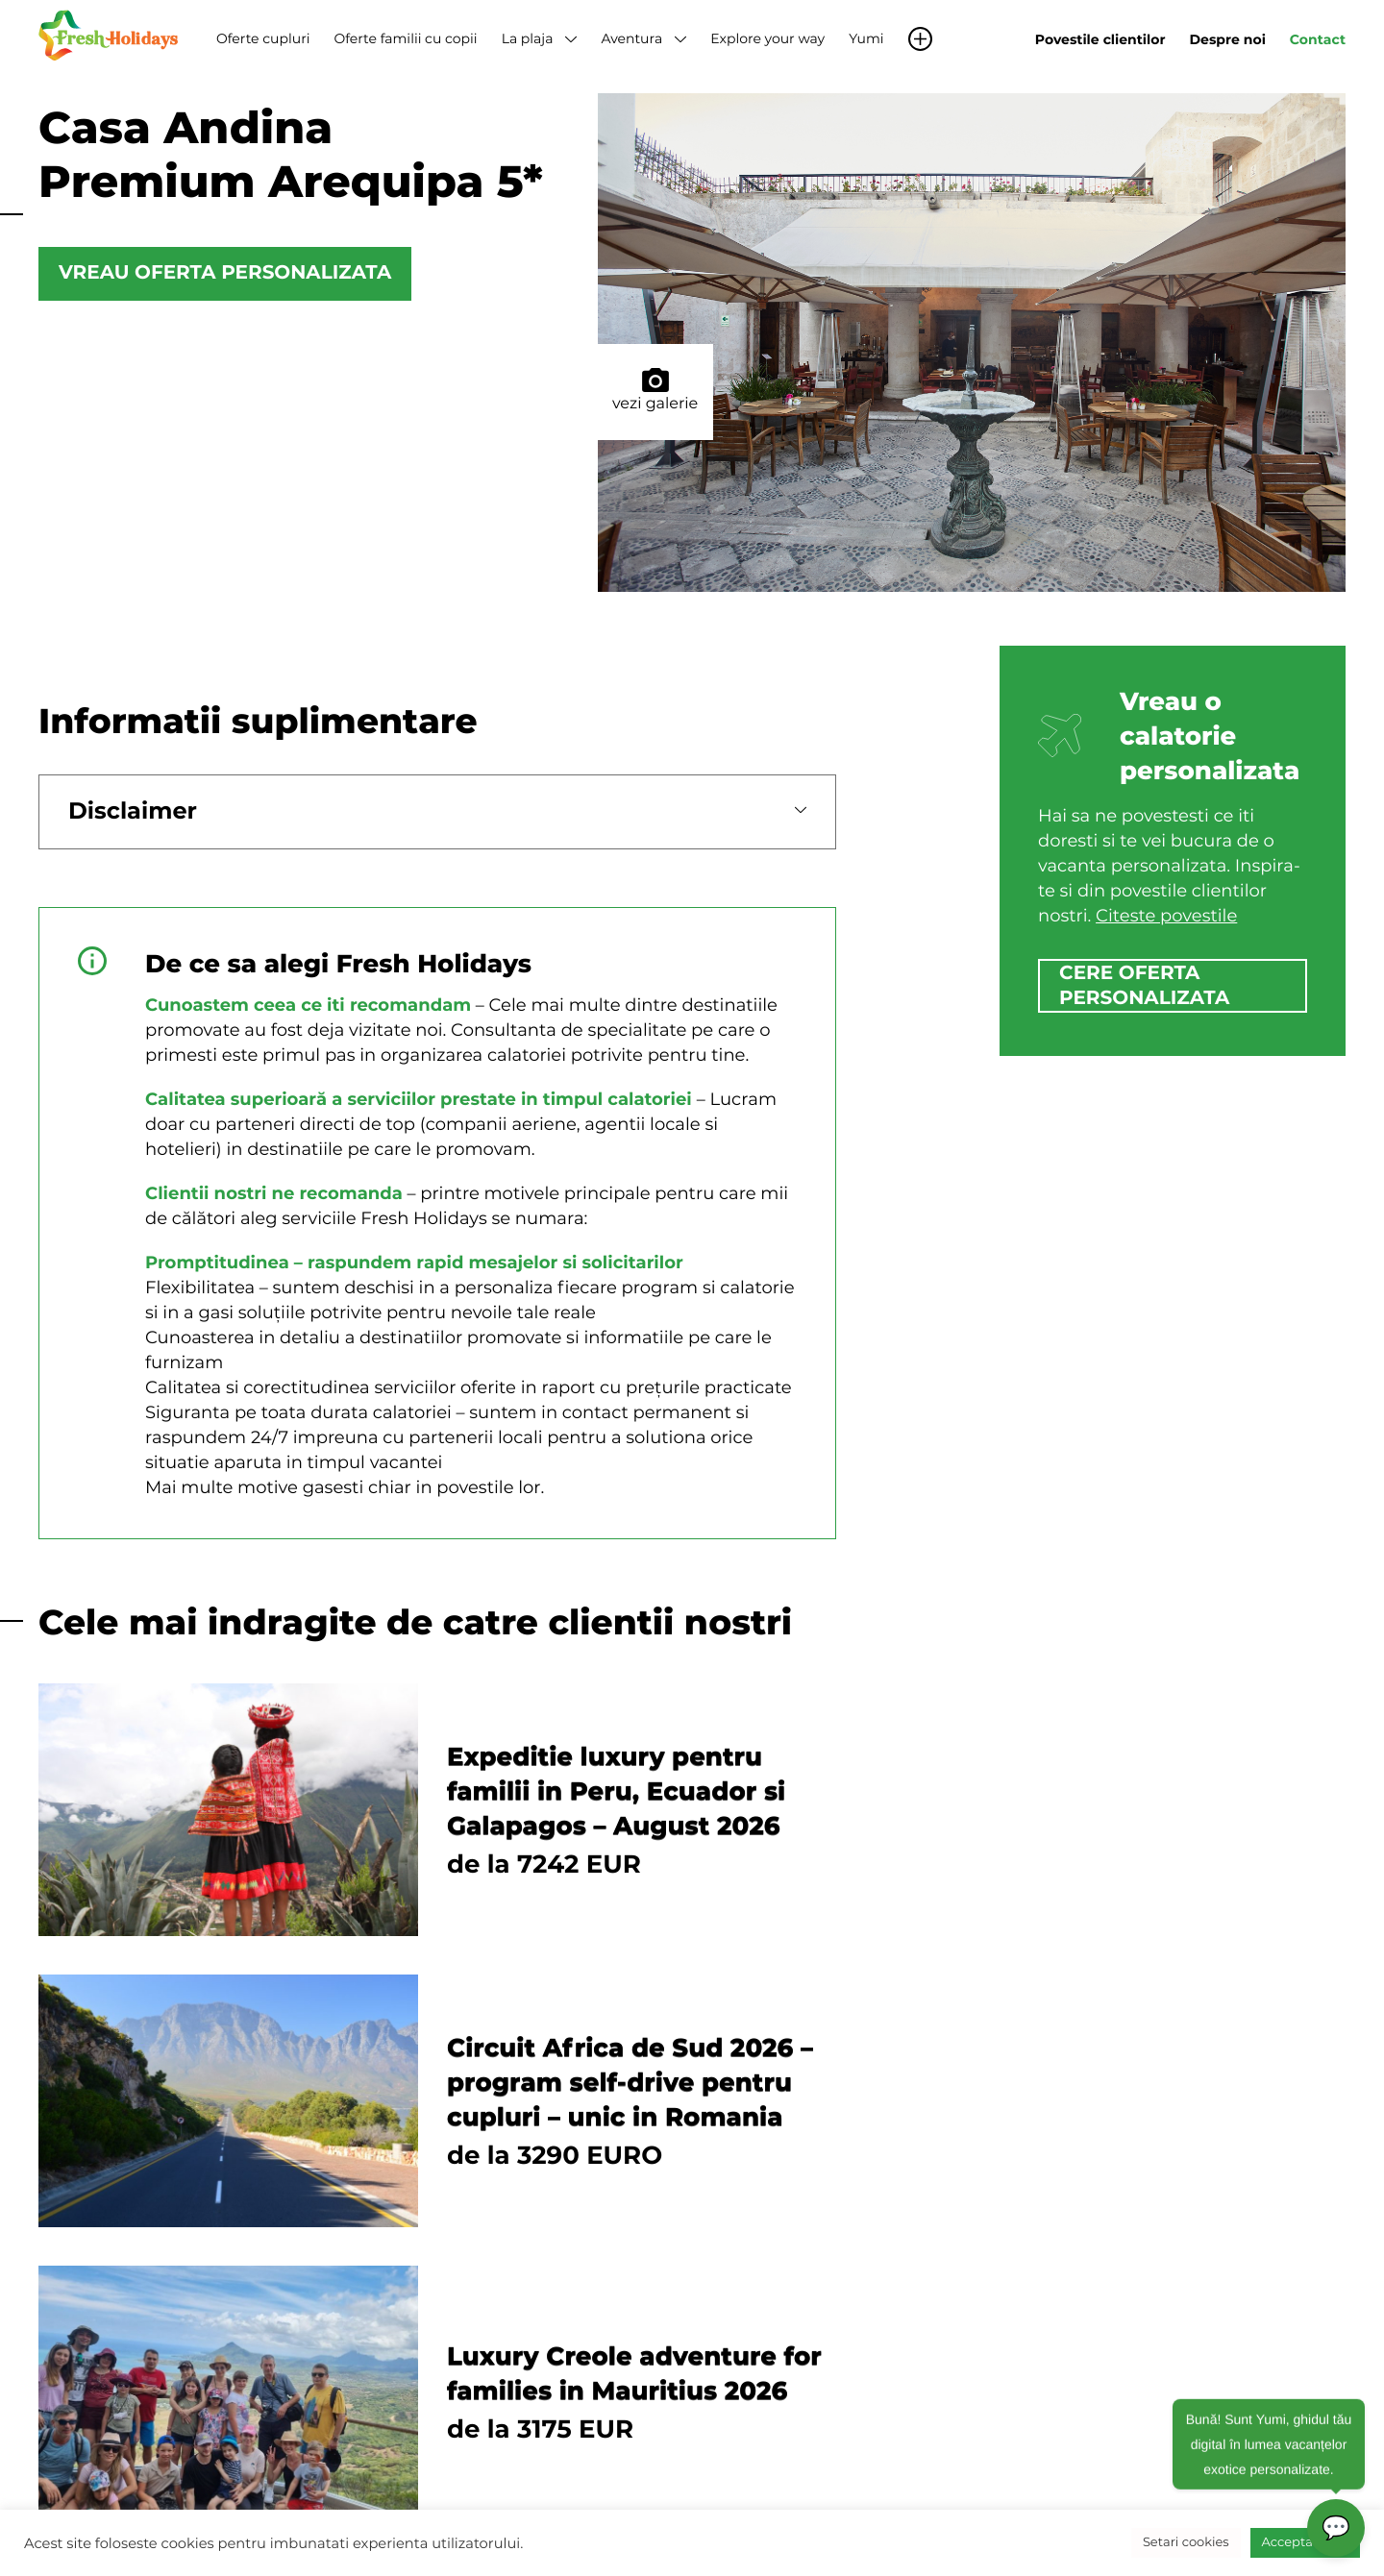 The image size is (1384, 2576). I want to click on Aventura, so click(631, 38).